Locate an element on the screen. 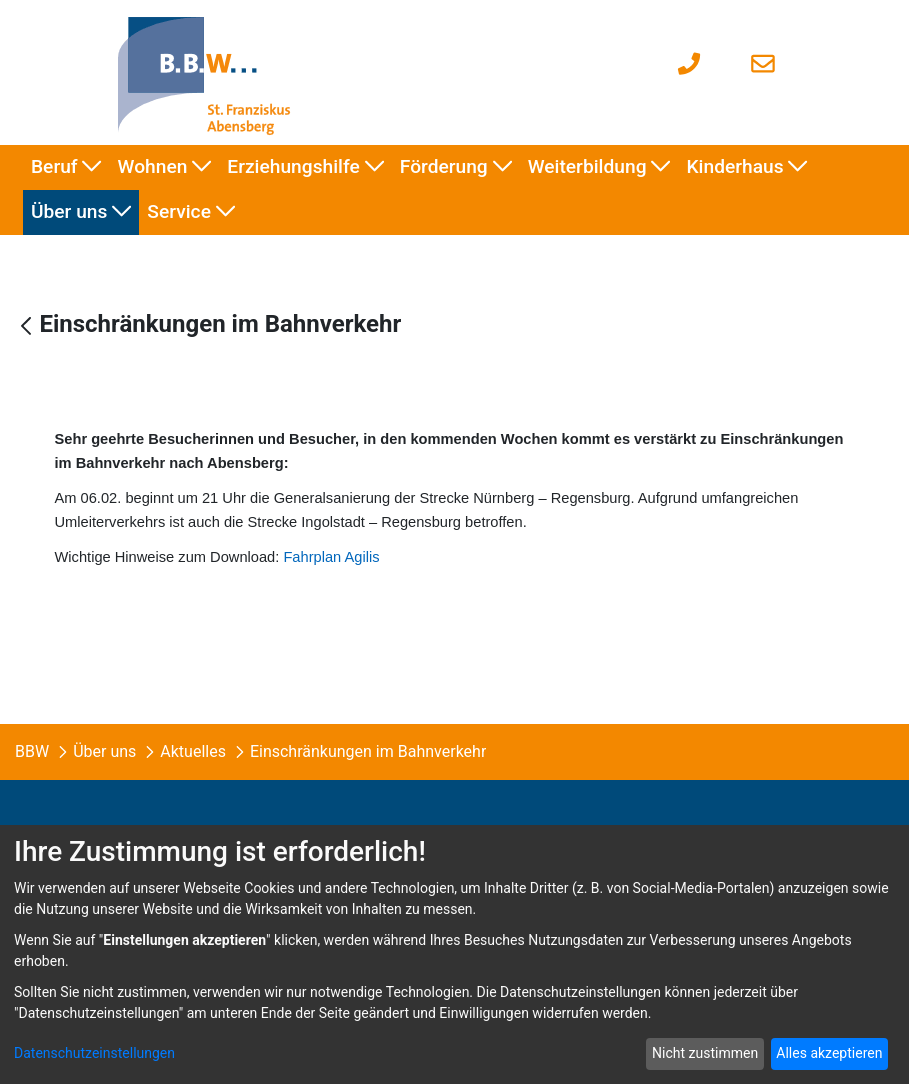  Nicht zustimmen is located at coordinates (705, 1053).